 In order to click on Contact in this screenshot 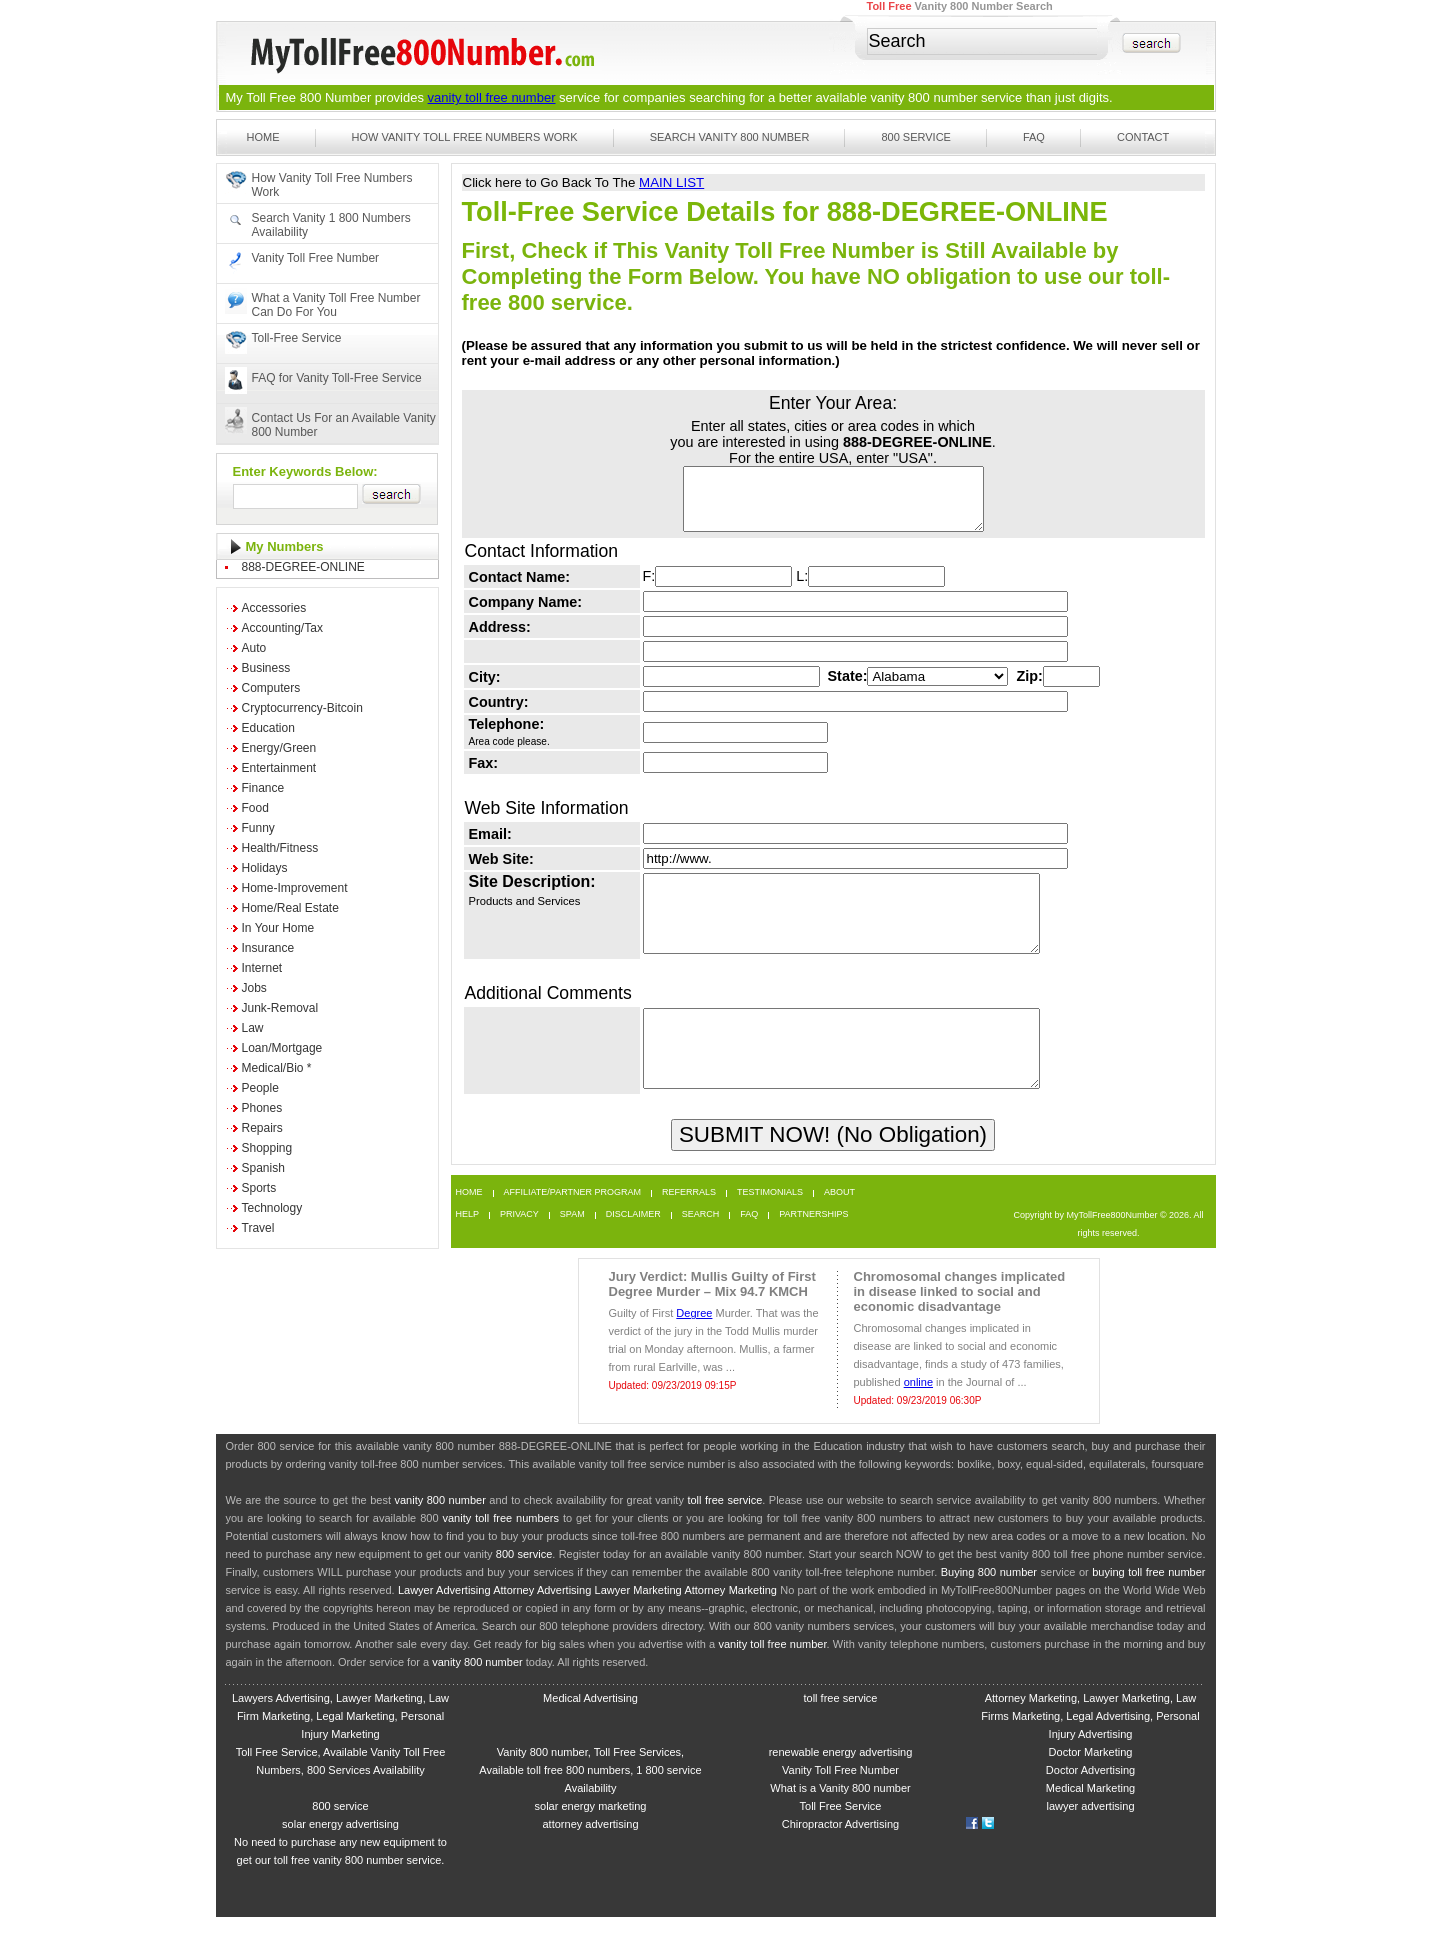, I will do `click(1143, 137)`.